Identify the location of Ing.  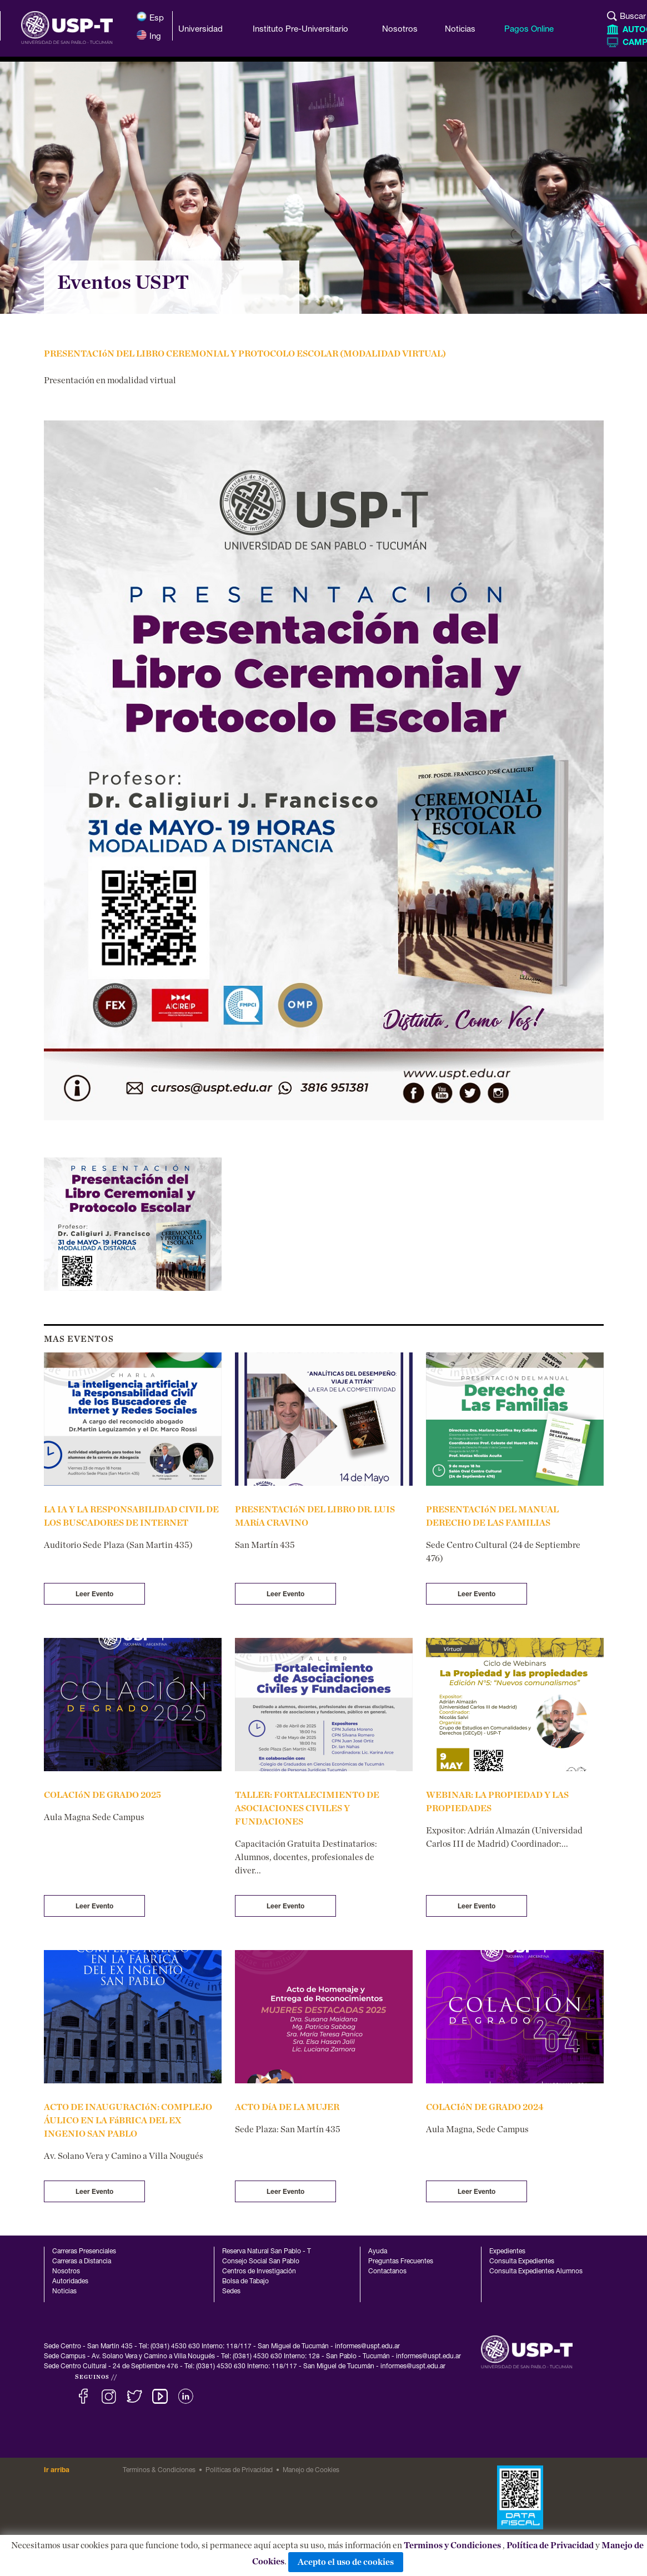
(148, 35).